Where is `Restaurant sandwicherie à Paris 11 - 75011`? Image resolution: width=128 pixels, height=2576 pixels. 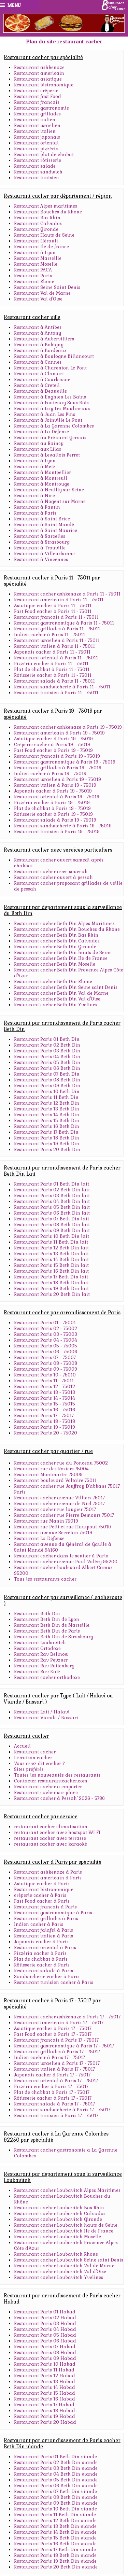
Restaurant sandwicherie à Paris 11 - 75011 is located at coordinates (62, 687).